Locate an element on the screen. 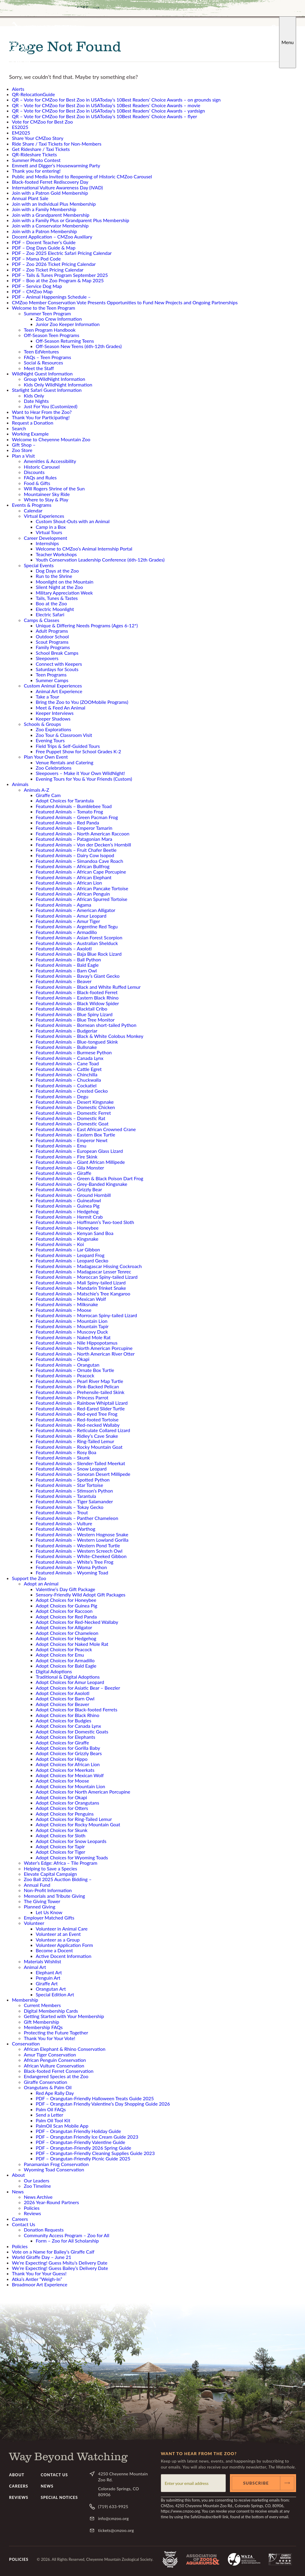 The height and width of the screenshot is (2576, 305). Featured Animals – Desert Kingsnake is located at coordinates (75, 1102).